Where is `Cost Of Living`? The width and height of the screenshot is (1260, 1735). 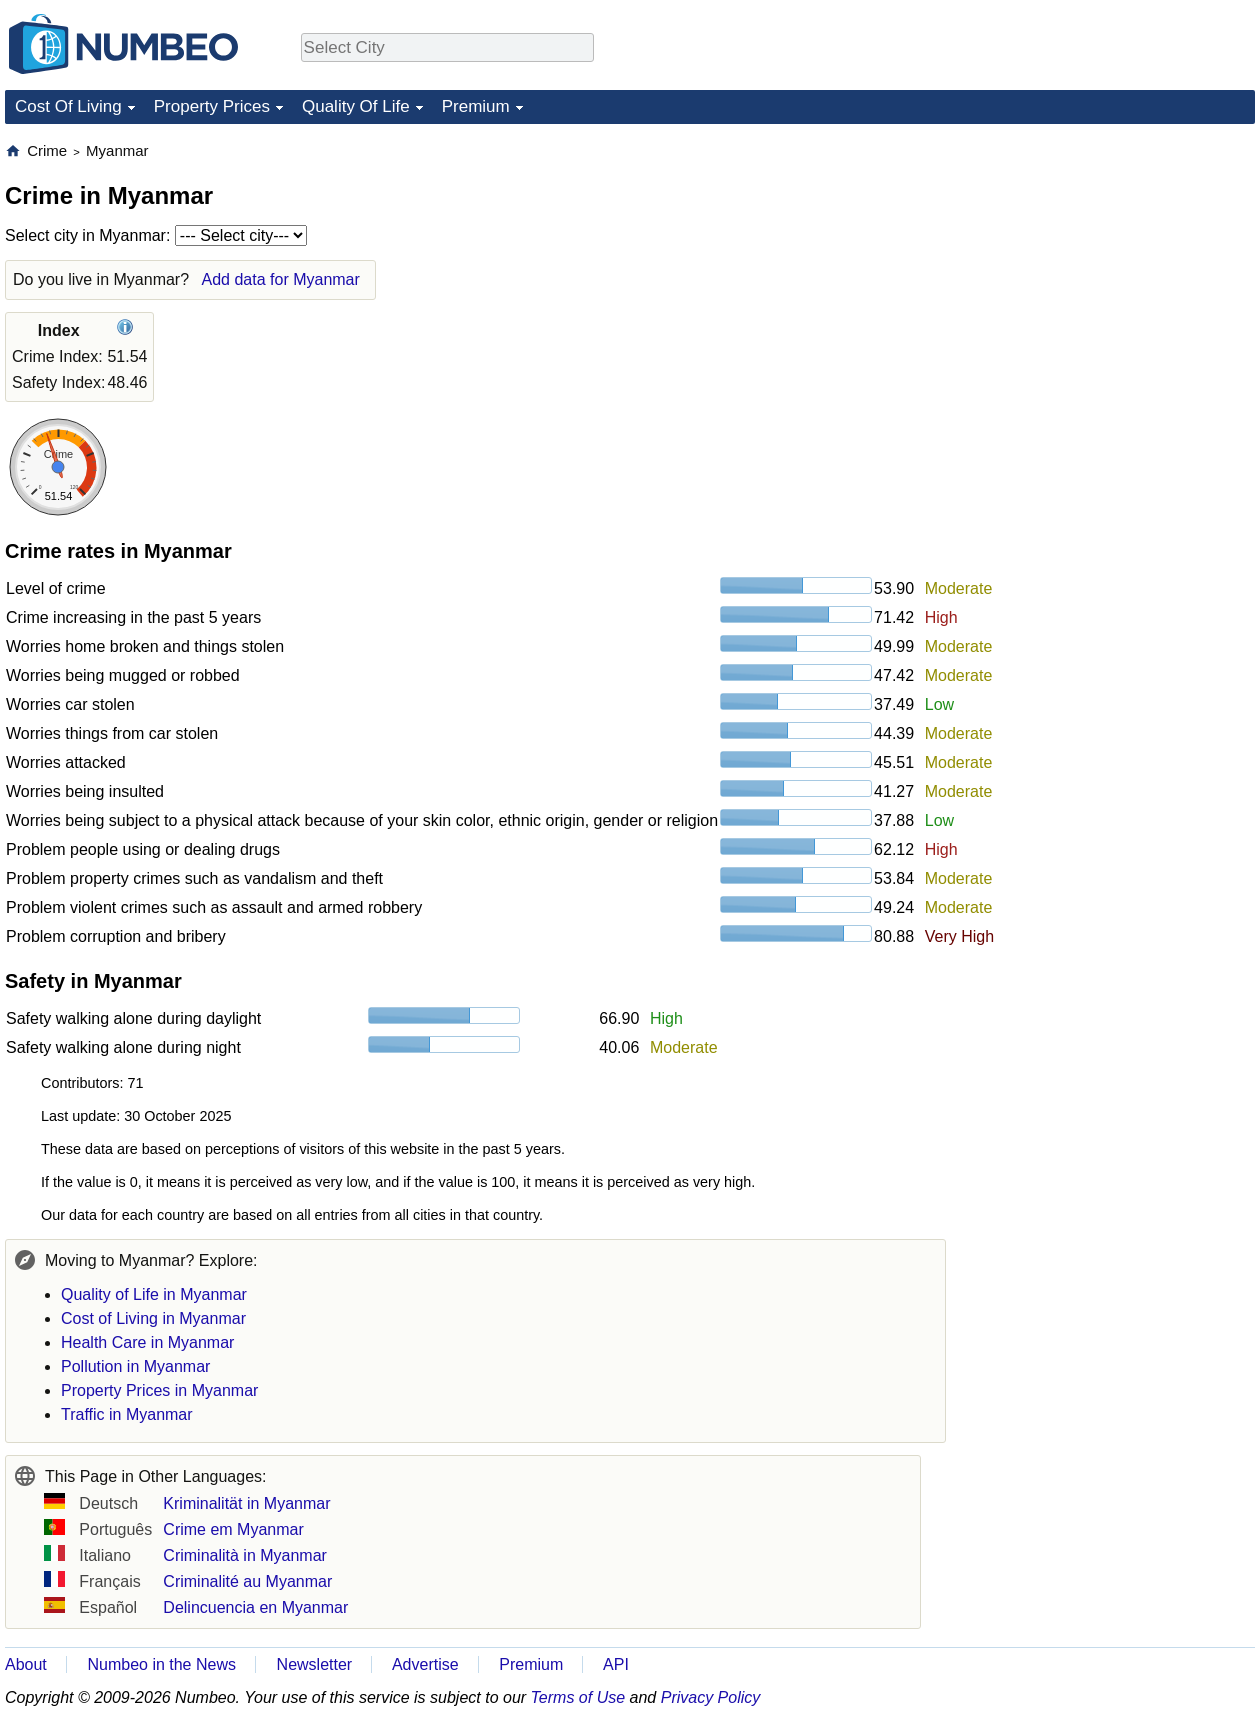
Cost Of Living is located at coordinates (68, 106).